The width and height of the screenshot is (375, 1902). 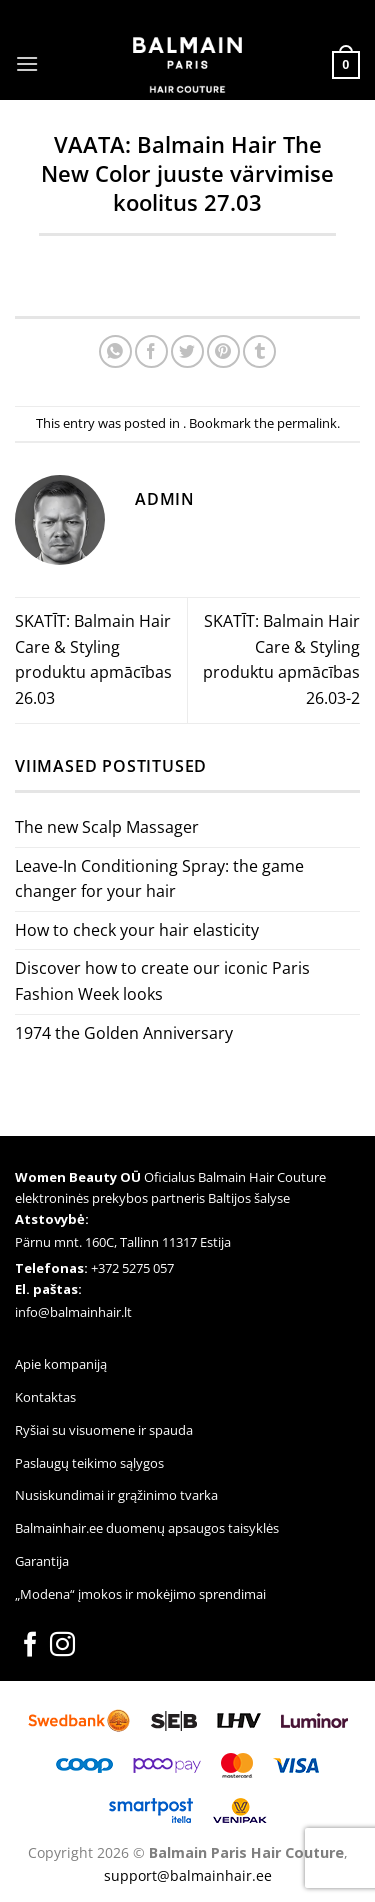 What do you see at coordinates (123, 1242) in the screenshot?
I see `Pärnu mnt. 160C, Tallinn 11317 Estija` at bounding box center [123, 1242].